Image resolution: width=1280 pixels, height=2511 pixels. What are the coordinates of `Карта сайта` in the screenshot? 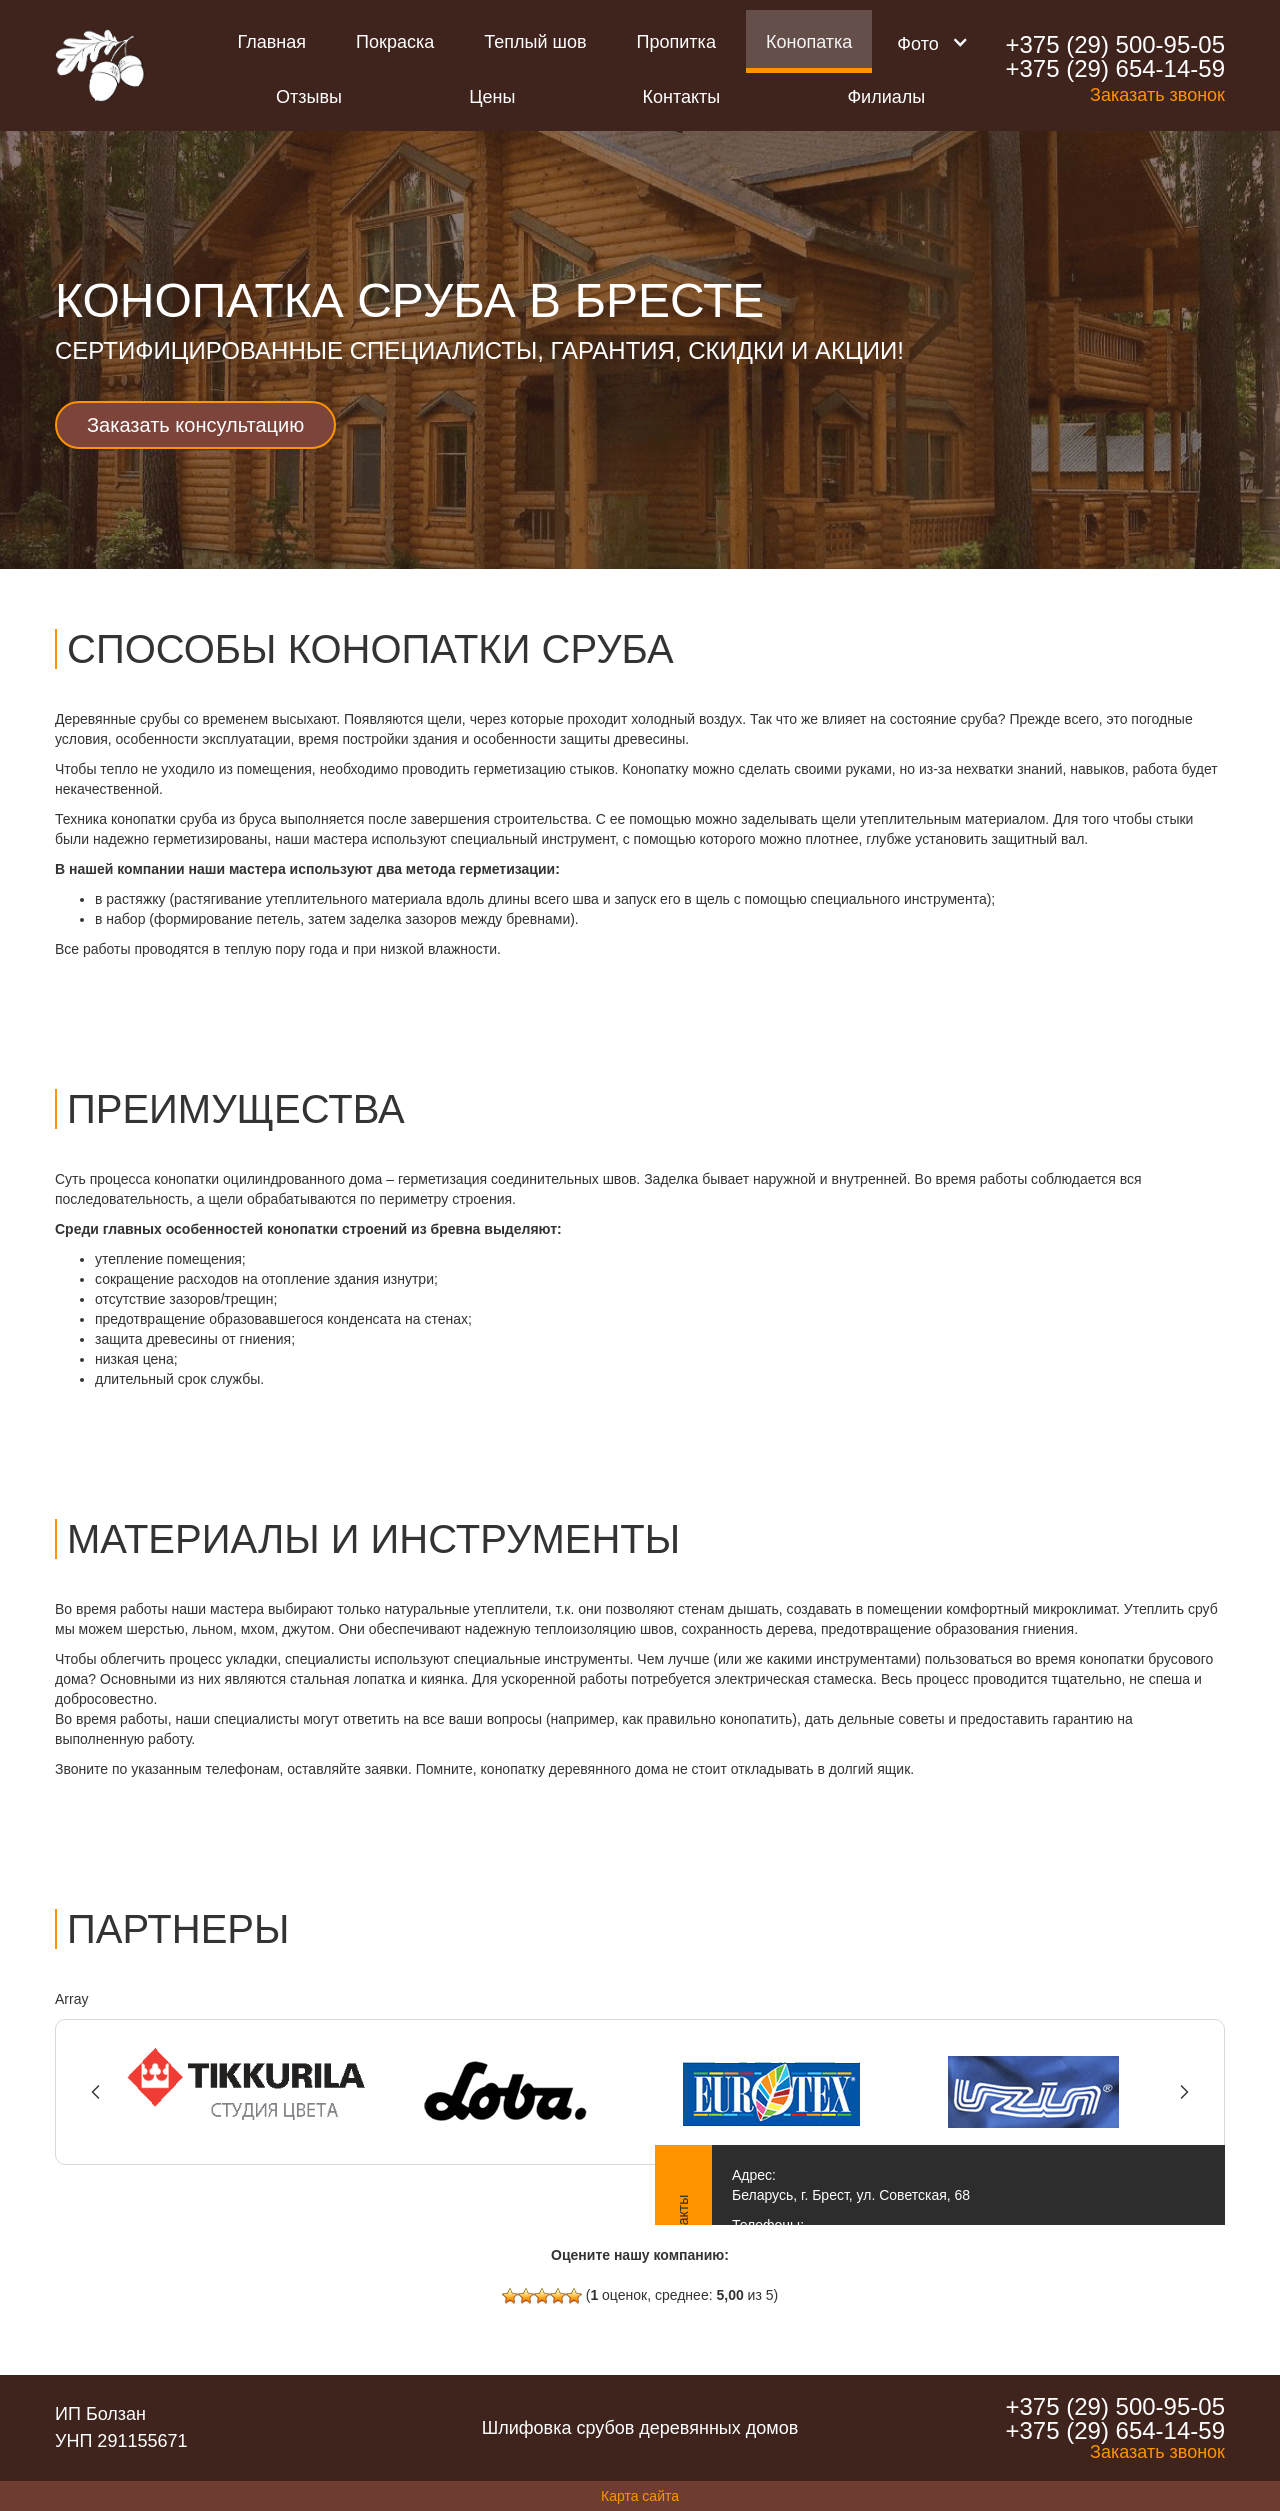 It's located at (640, 2496).